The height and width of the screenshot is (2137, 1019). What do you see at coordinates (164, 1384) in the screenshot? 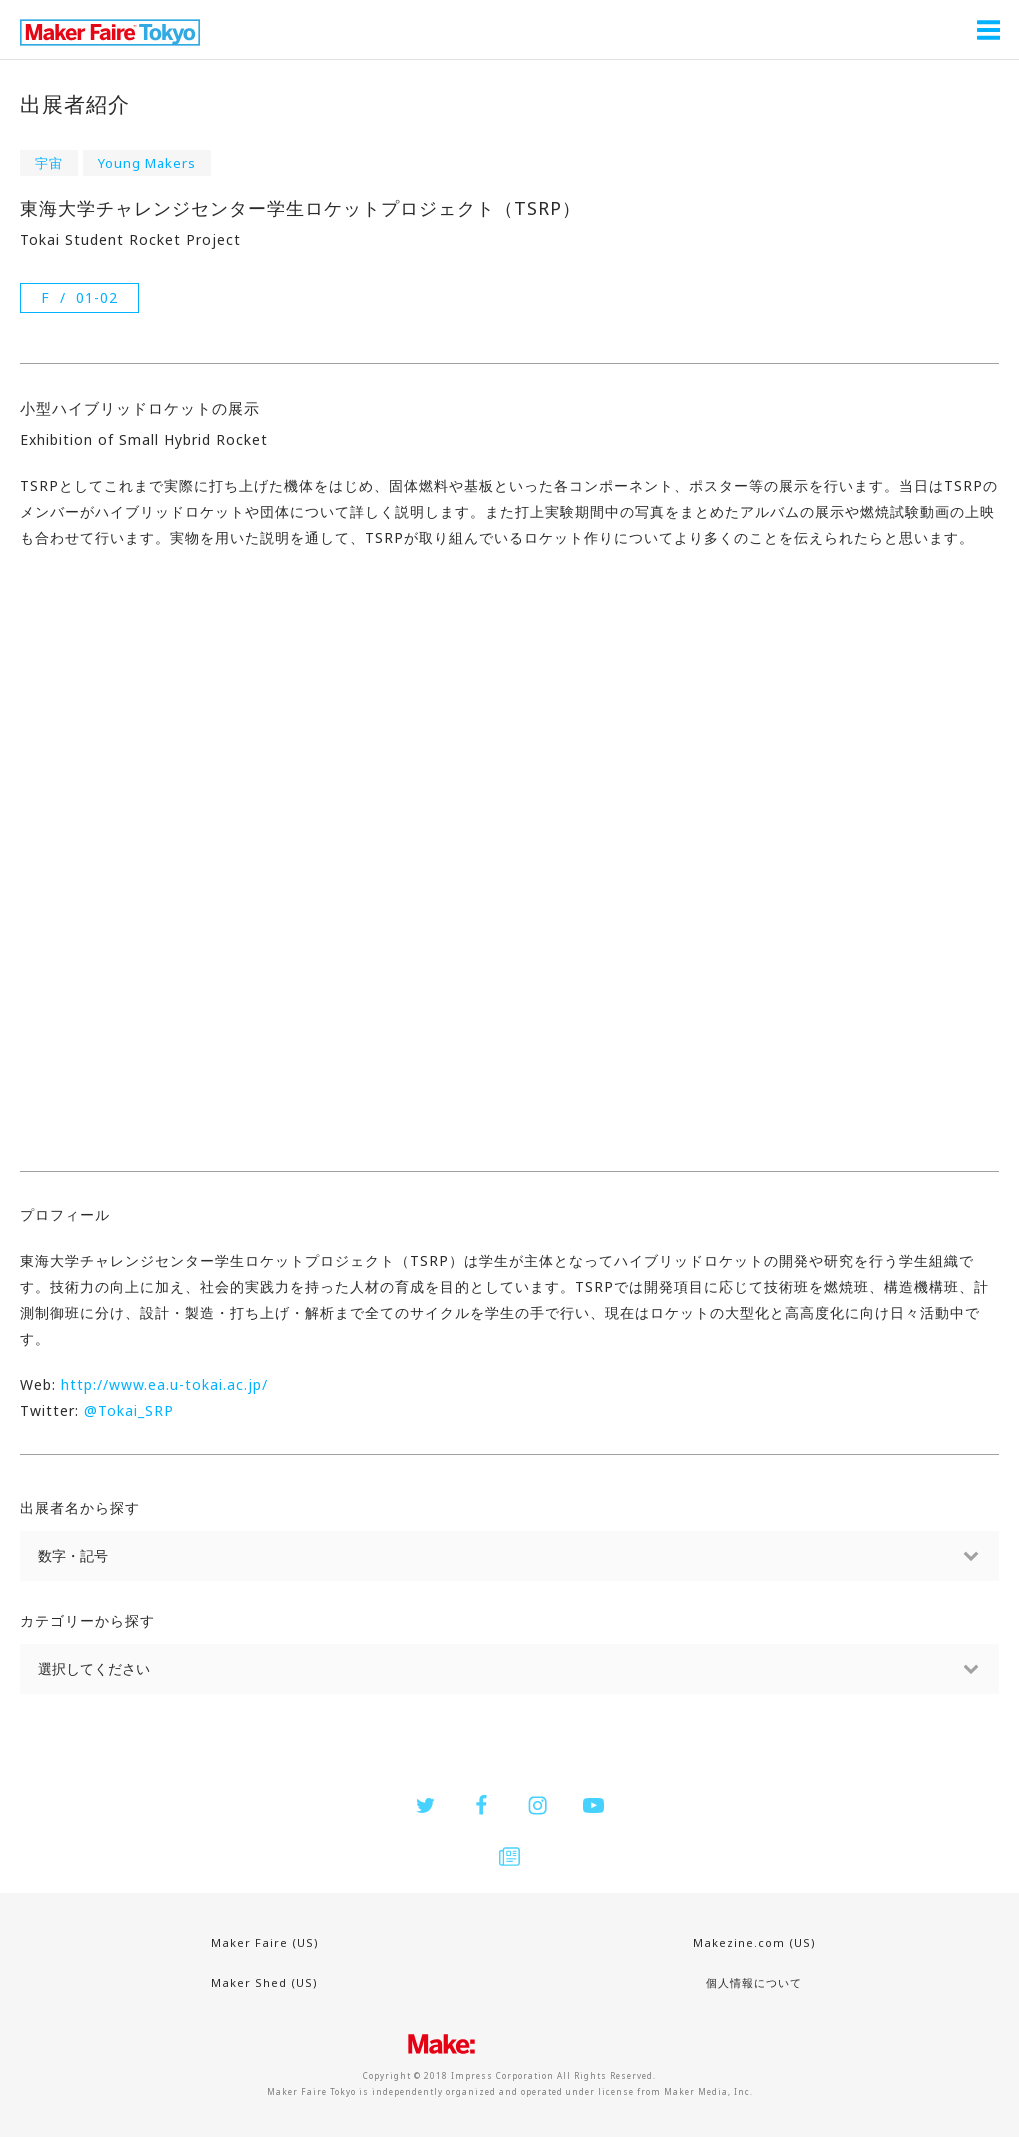
I see `http://www.ea.u-tokai.ac.jp/` at bounding box center [164, 1384].